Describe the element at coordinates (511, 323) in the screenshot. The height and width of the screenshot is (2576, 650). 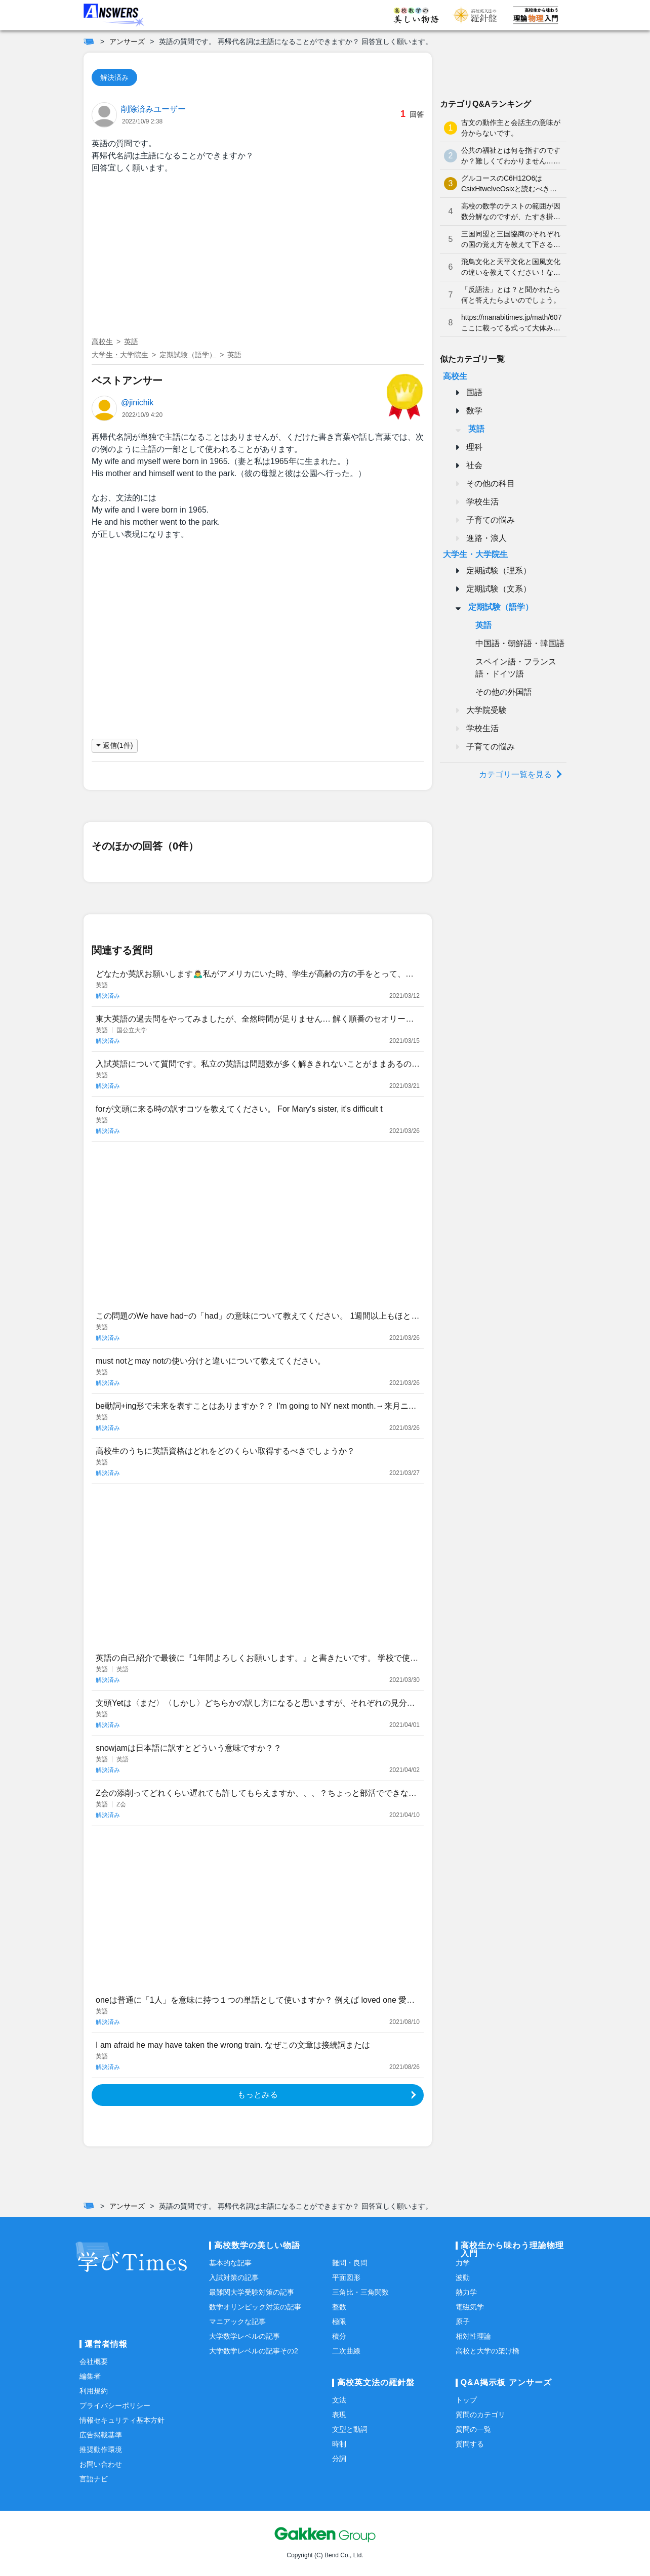
I see `https://manabitimes.jp/math/607 ここに載ってる式って大体みんな覚えているものなのですか？` at that location.